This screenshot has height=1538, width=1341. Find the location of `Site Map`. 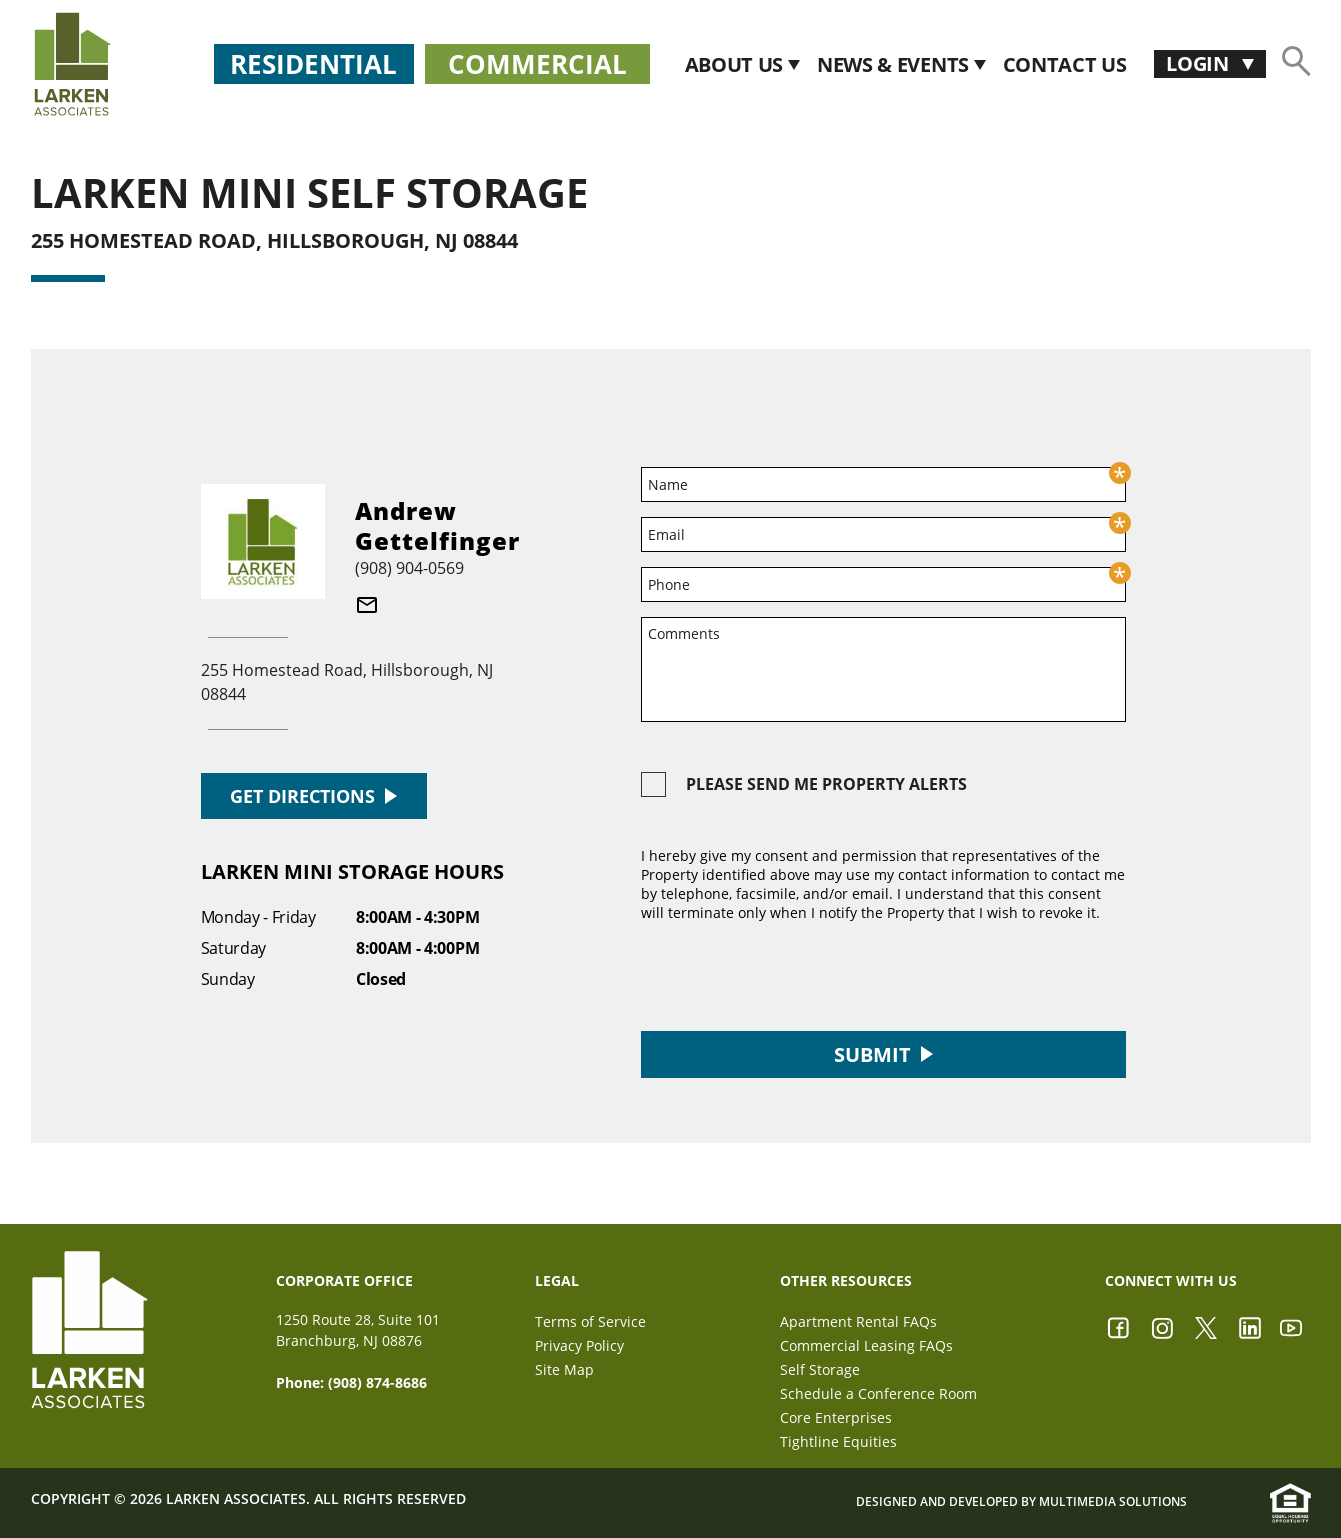

Site Map is located at coordinates (564, 1369).